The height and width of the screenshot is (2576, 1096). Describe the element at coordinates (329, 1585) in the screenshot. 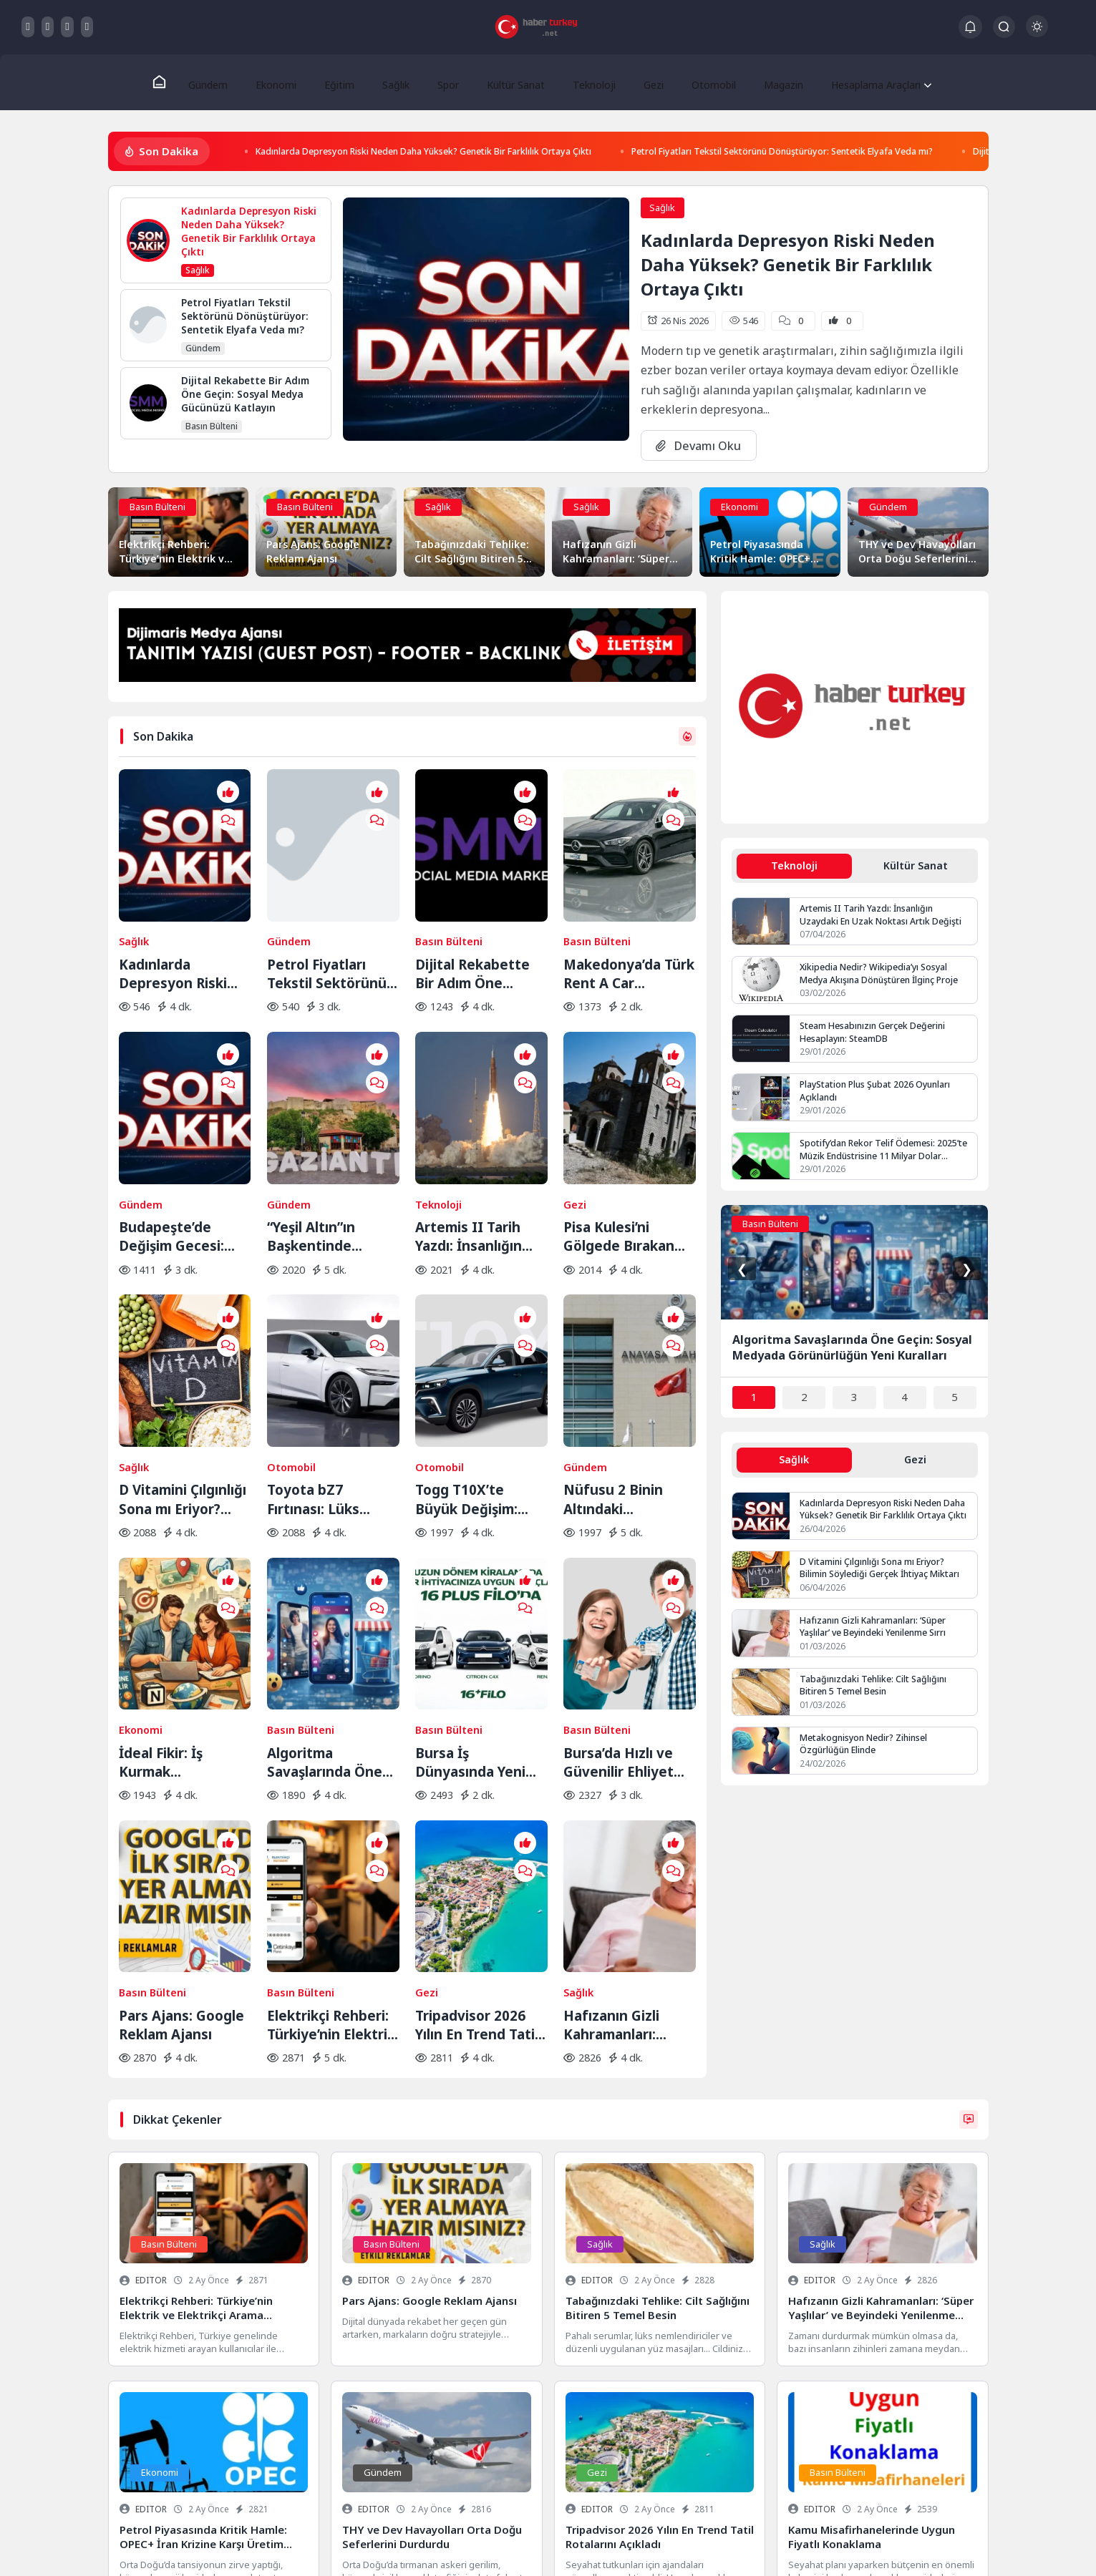

I see `Algoritma Savaşlarında Öne Geçin: Sosyal Medyada Görünürlüğün Yeni Kuralları` at that location.